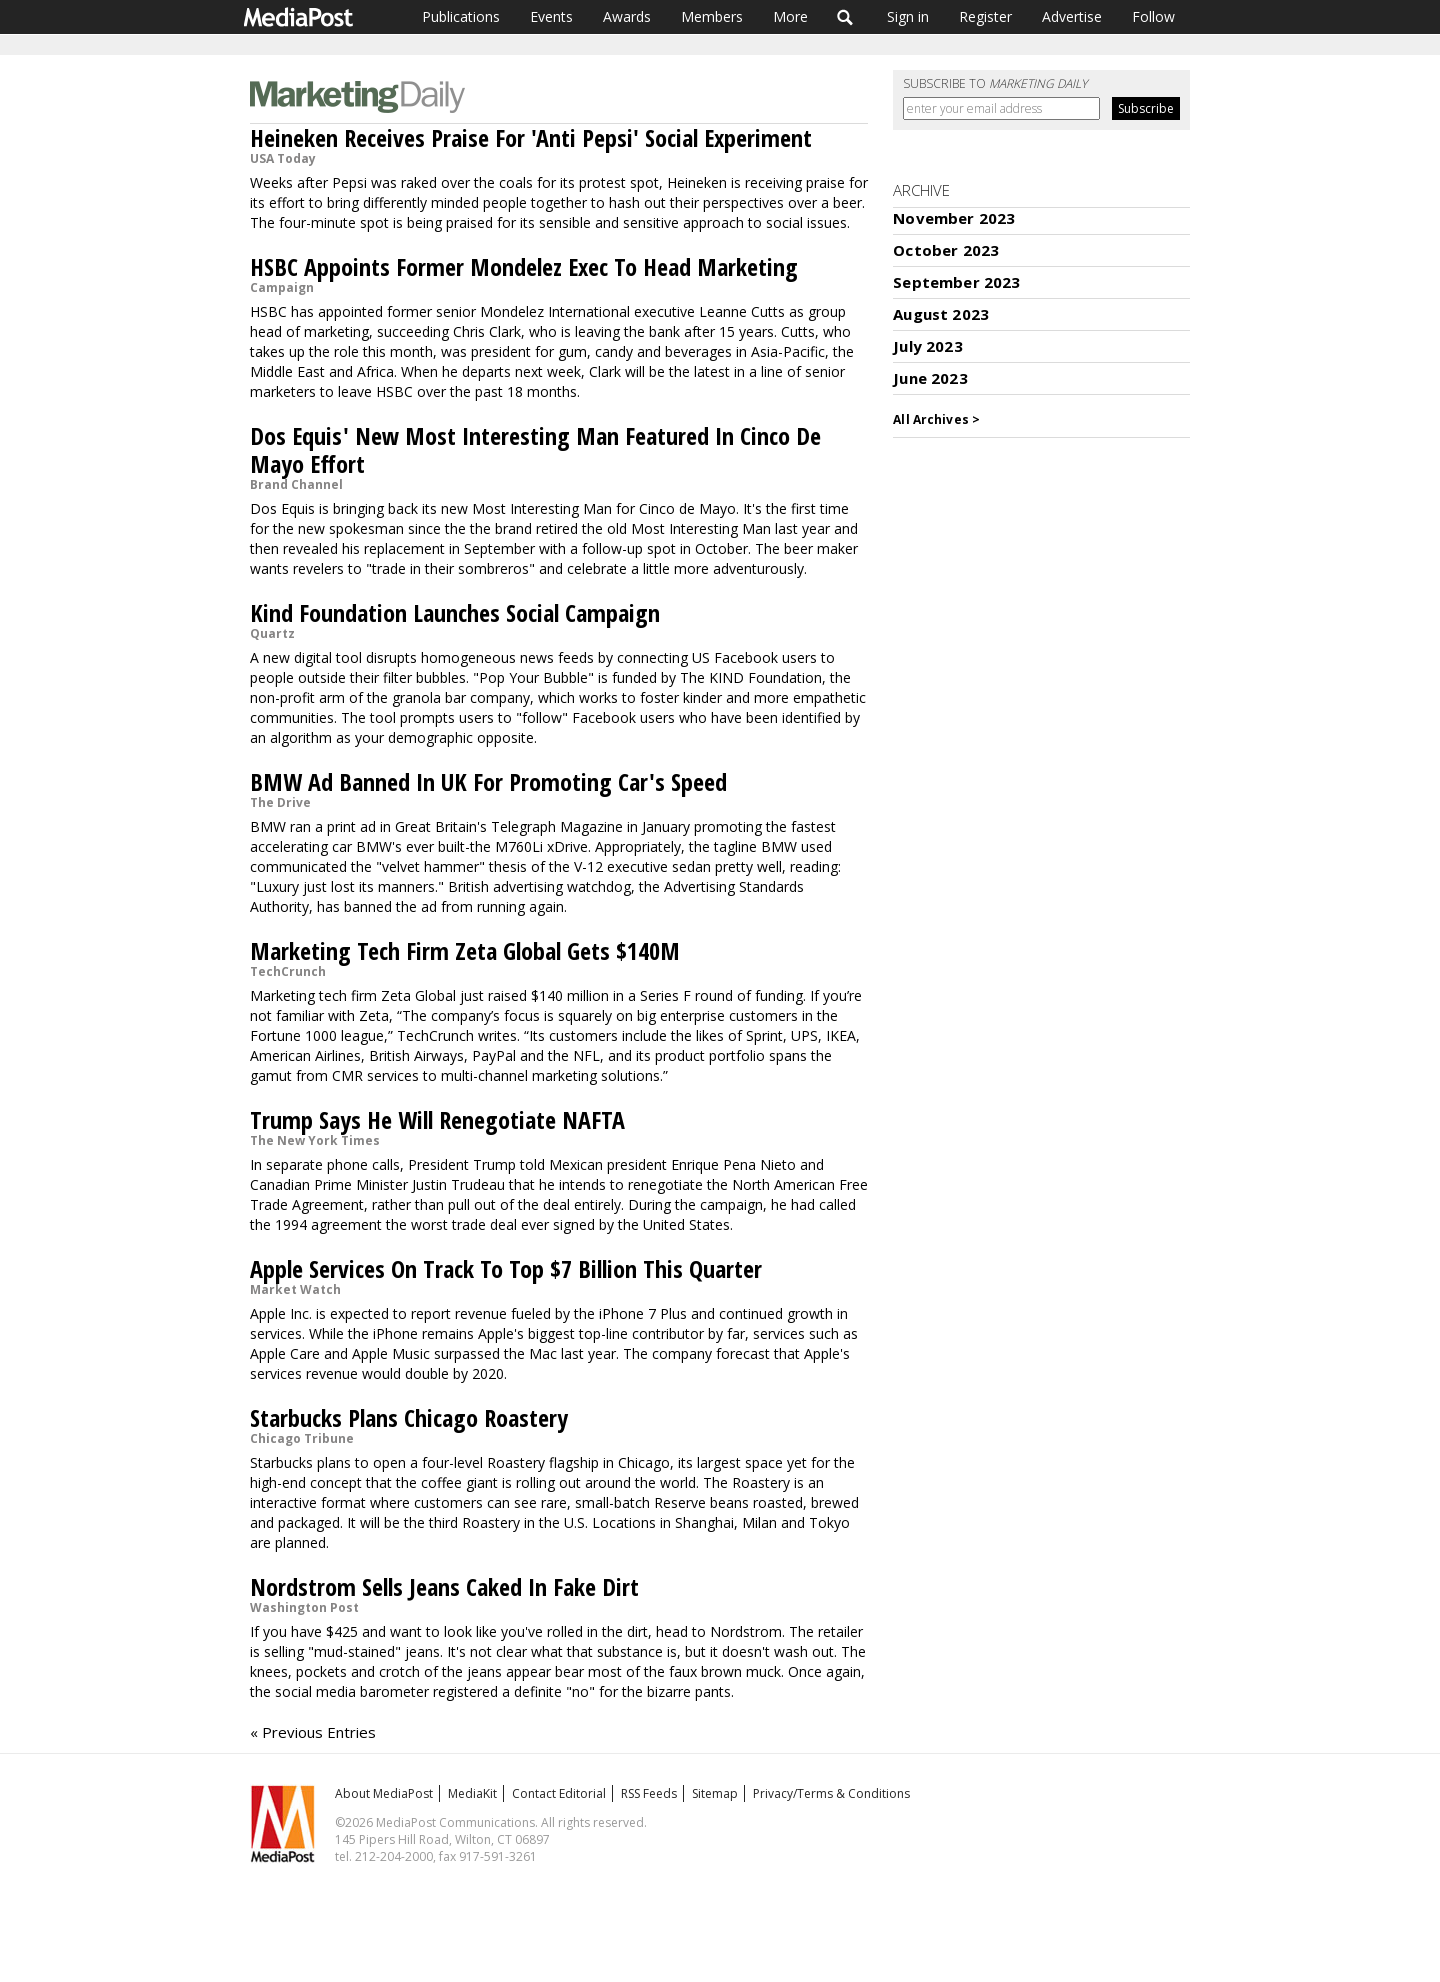 The image size is (1440, 1982). I want to click on Awards, so click(627, 16).